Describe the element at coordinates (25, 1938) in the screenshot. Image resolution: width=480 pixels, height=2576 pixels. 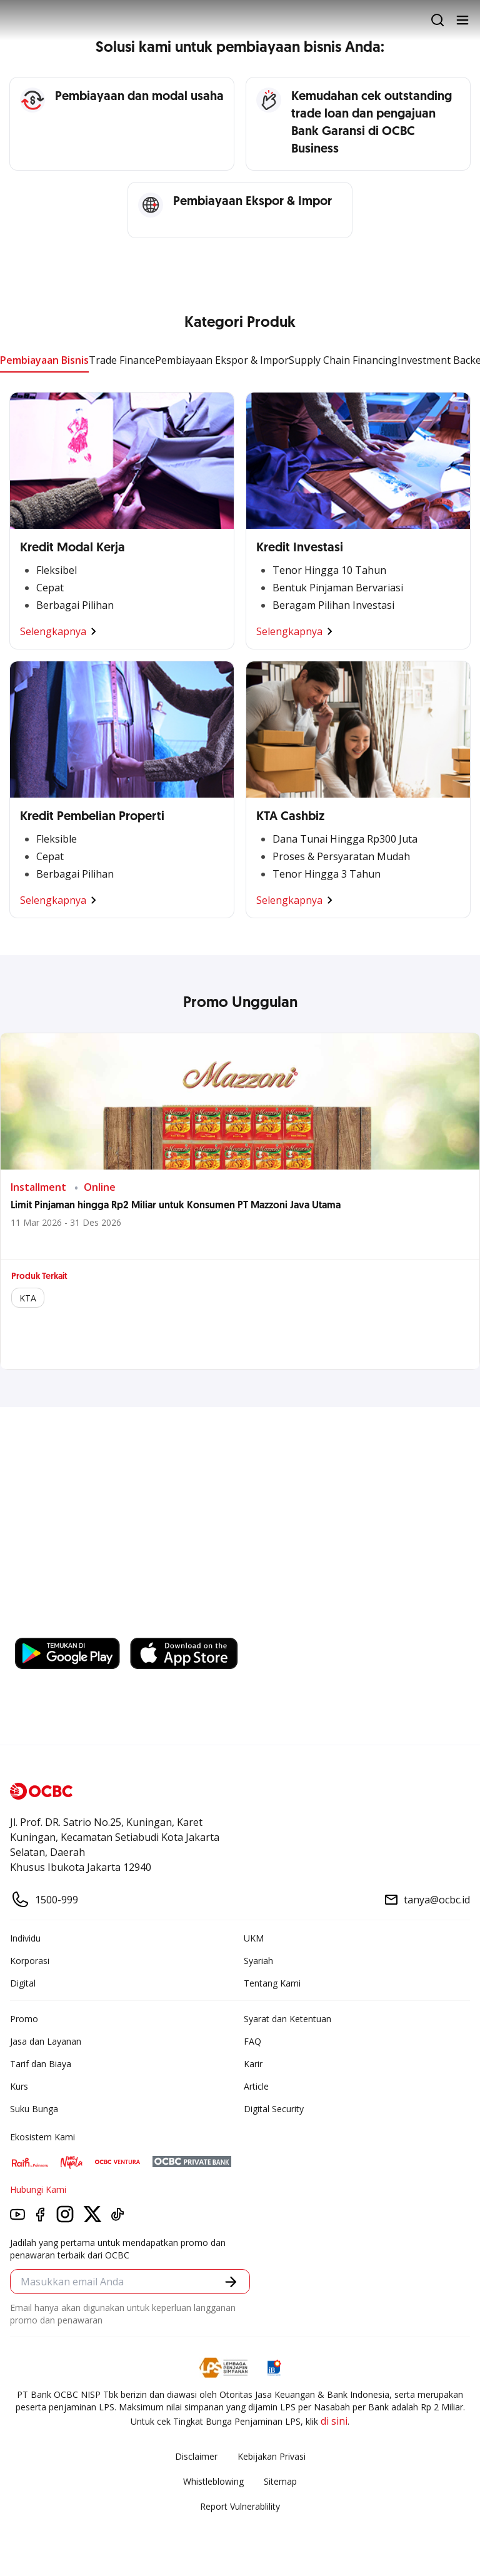
I see `Individu` at that location.